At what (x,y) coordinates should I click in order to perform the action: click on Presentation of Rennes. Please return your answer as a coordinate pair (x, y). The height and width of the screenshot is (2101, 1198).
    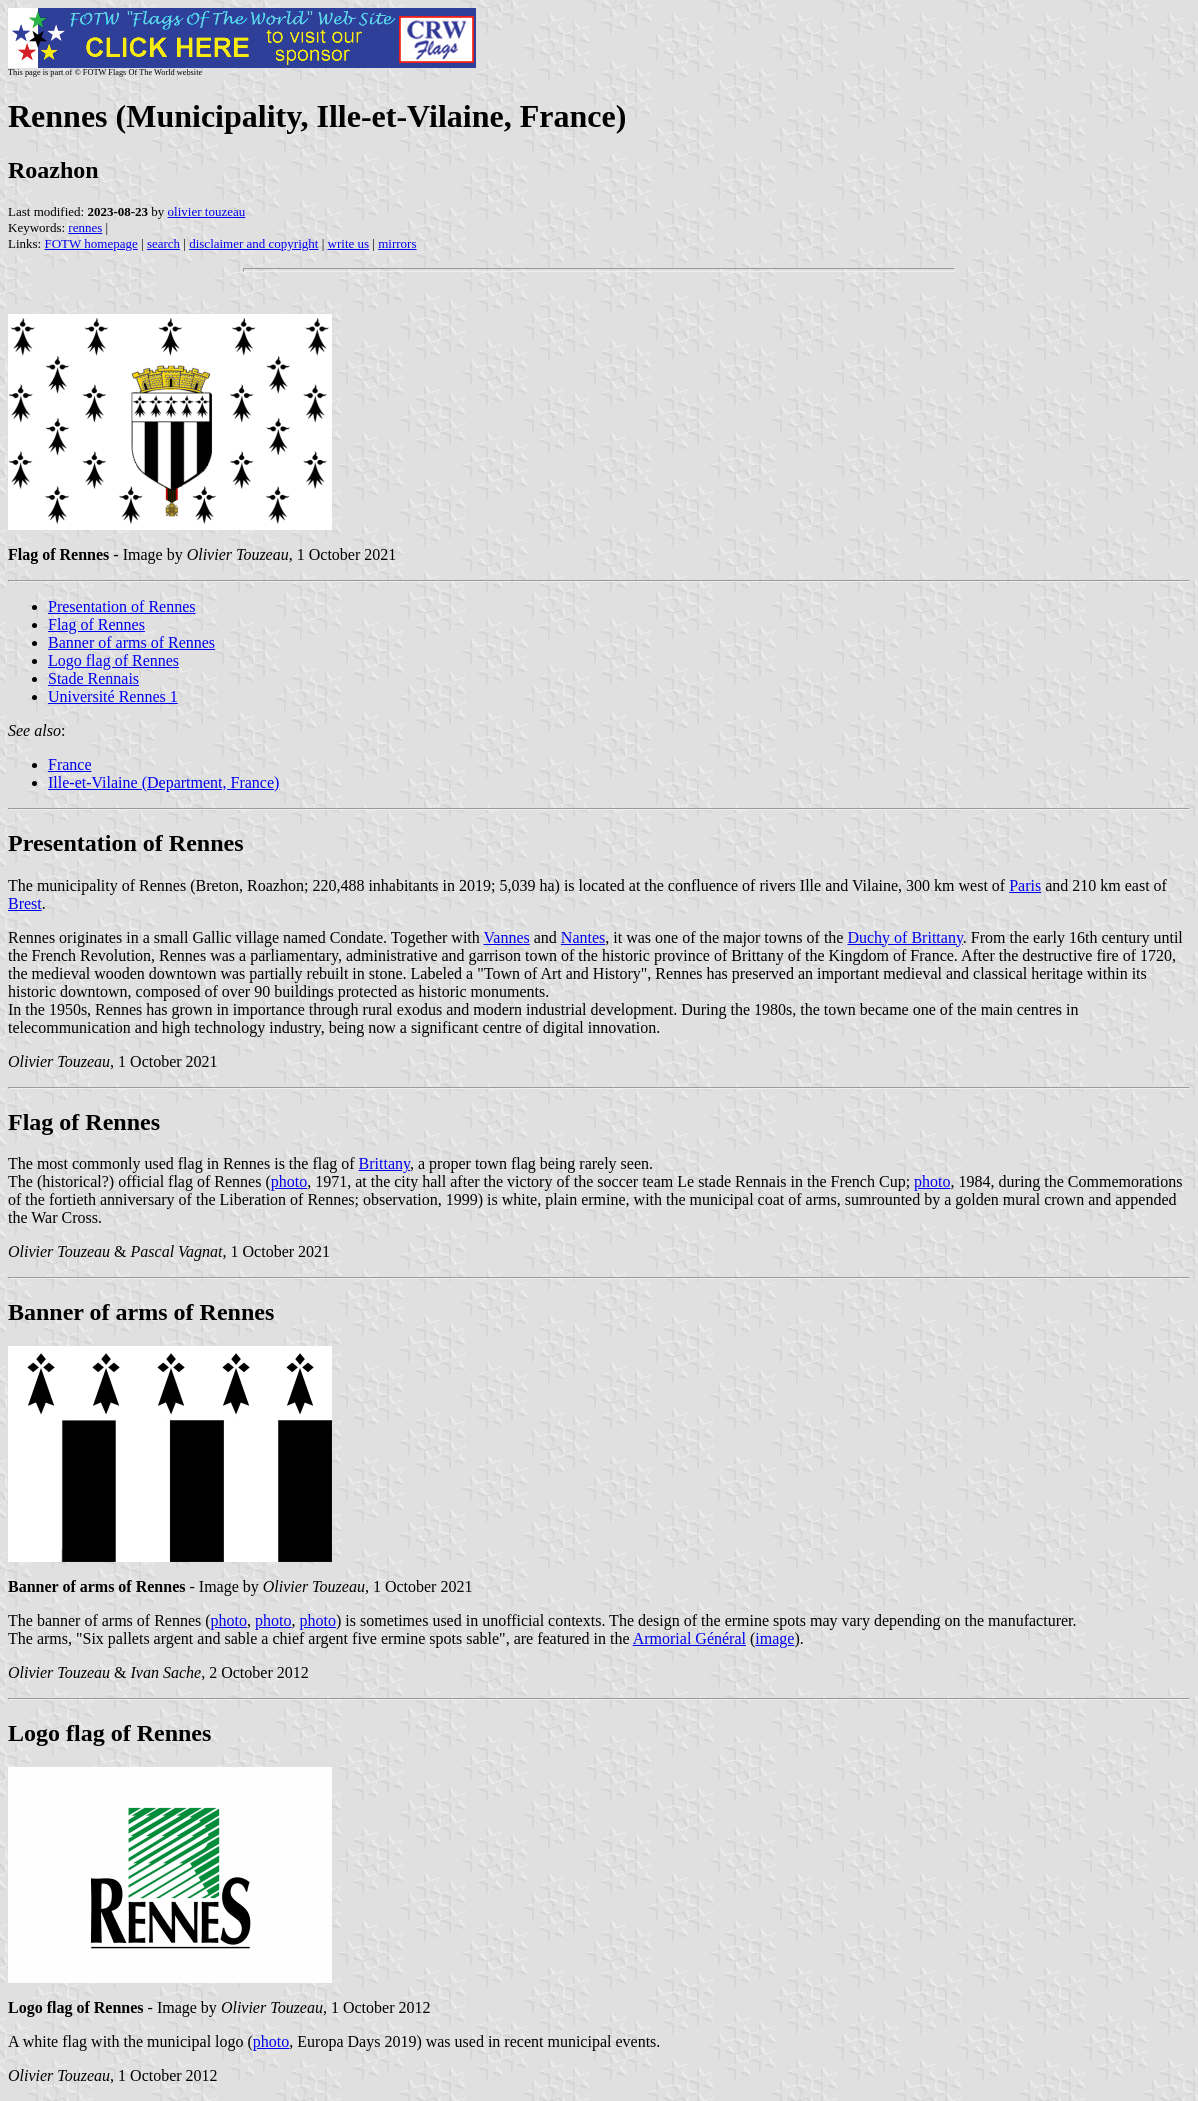
    Looking at the image, I should click on (122, 606).